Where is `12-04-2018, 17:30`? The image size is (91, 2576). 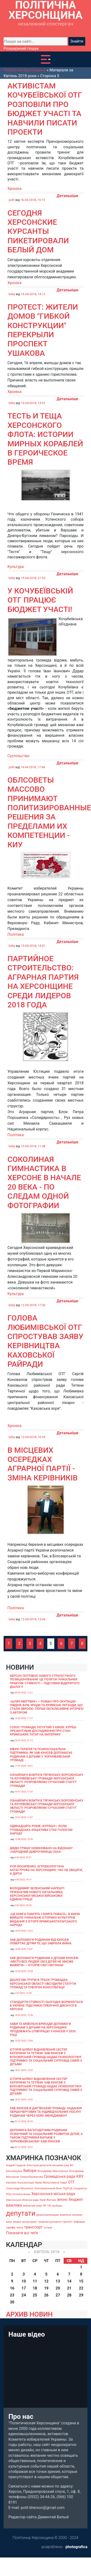 12-04-2018, 17:30 is located at coordinates (33, 1305).